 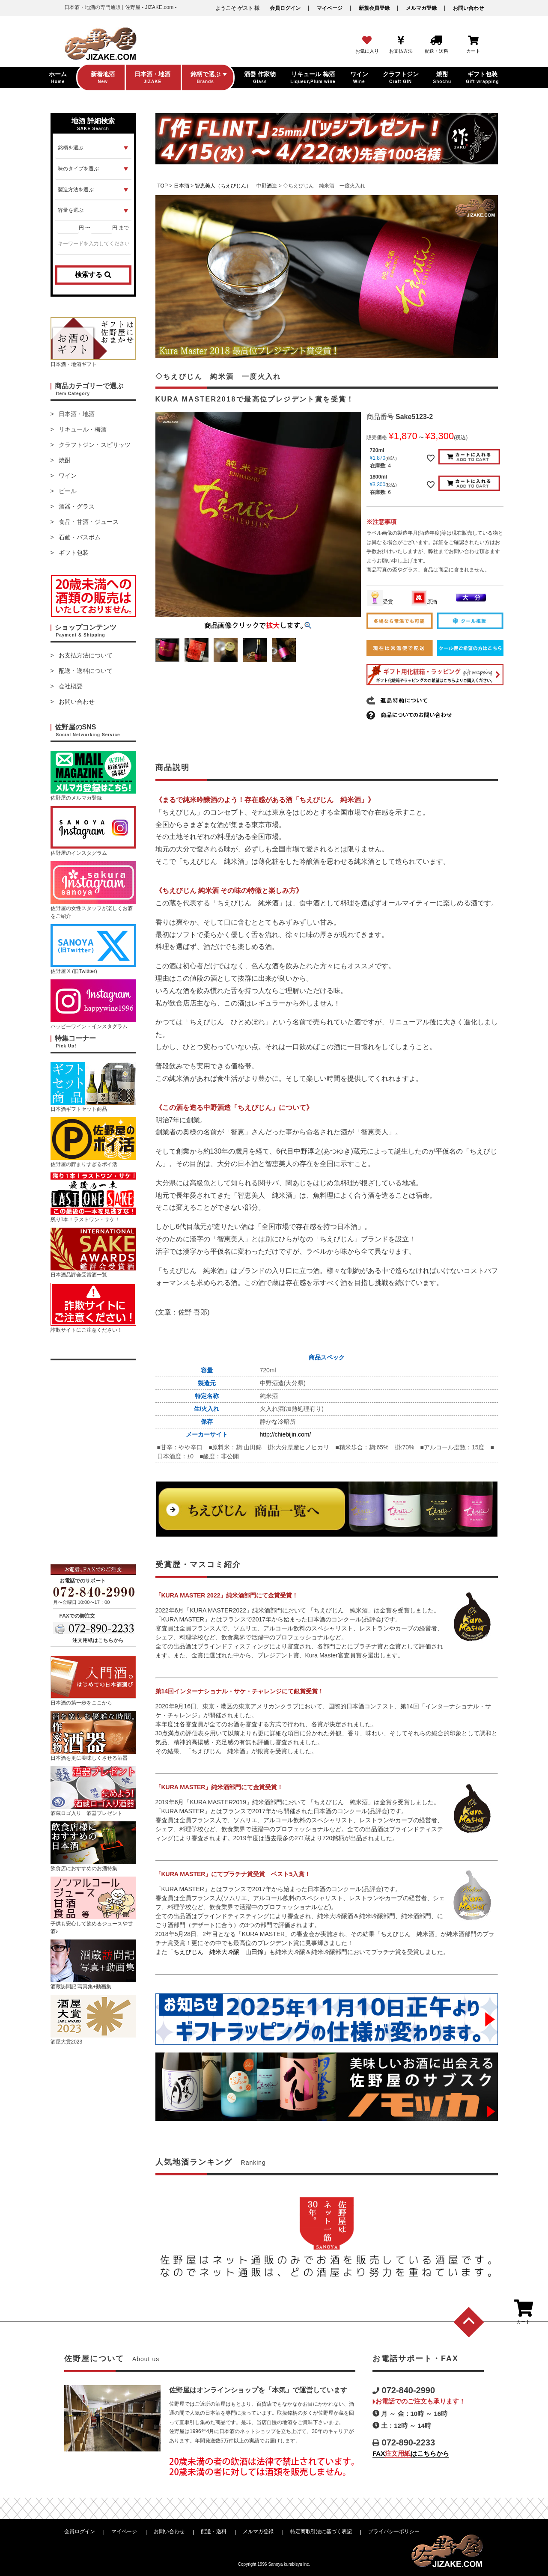 What do you see at coordinates (380, 602) in the screenshot?
I see `受賞` at bounding box center [380, 602].